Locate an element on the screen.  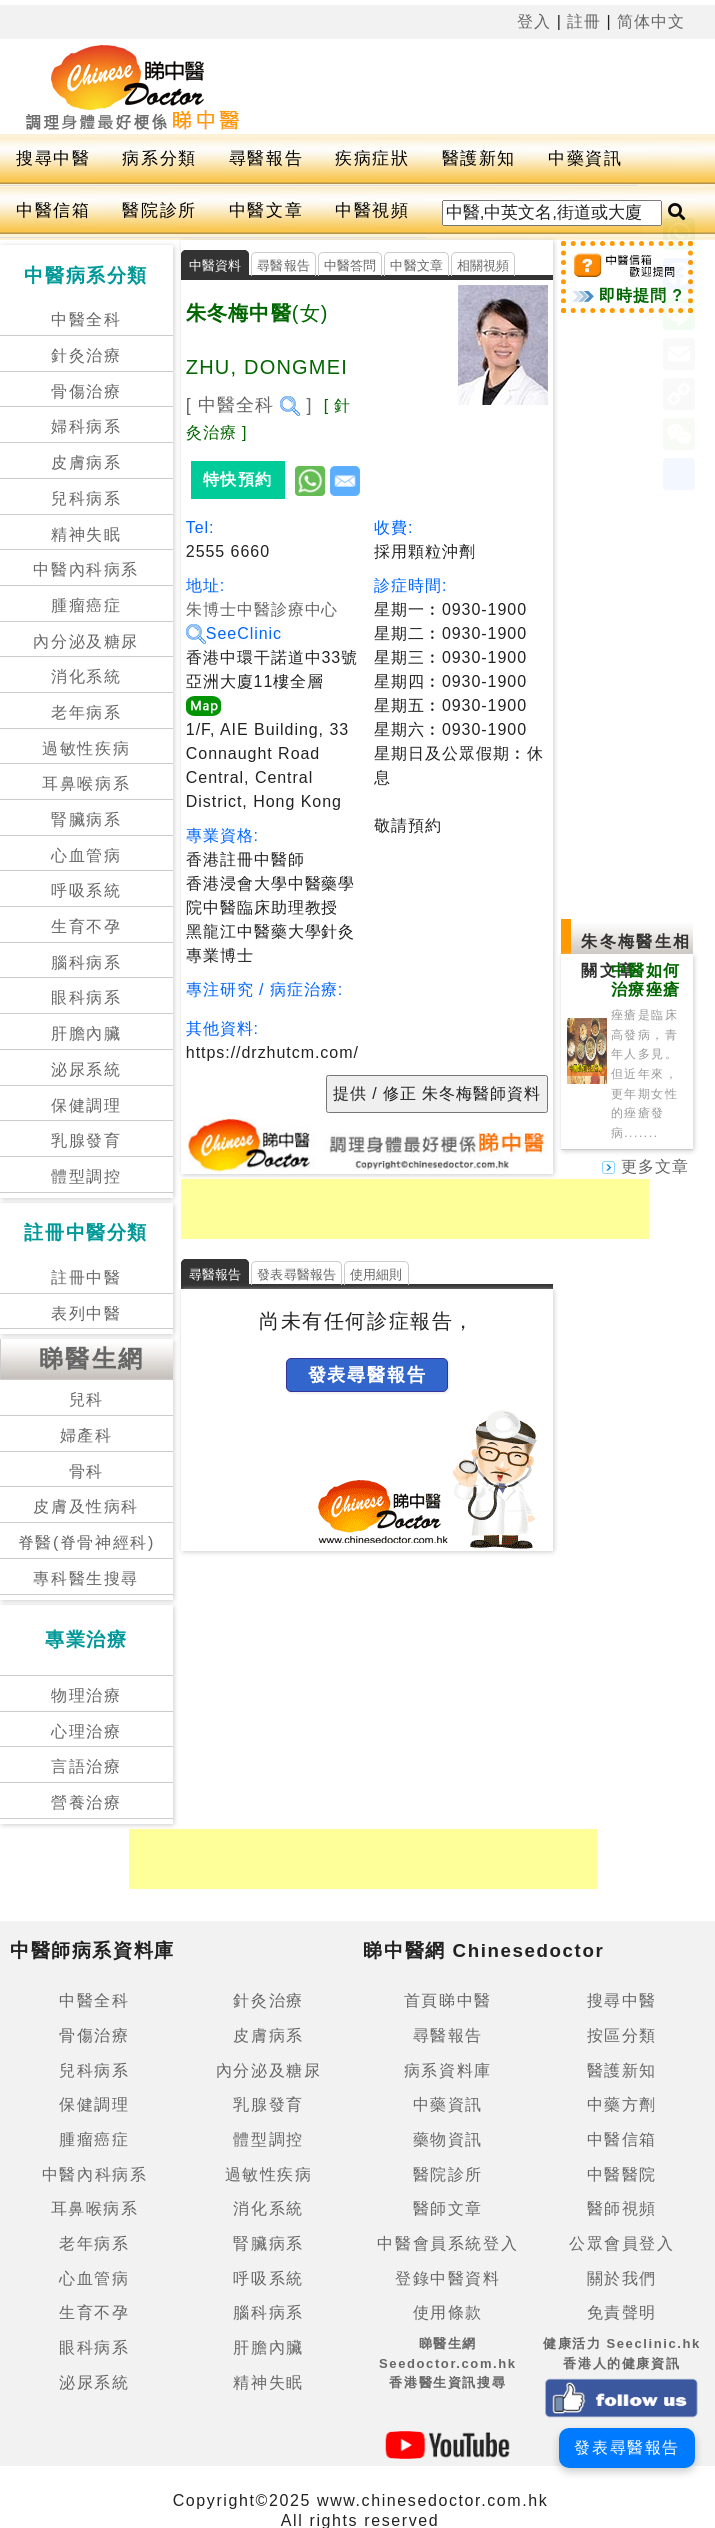
搜尋中醫 is located at coordinates (53, 158).